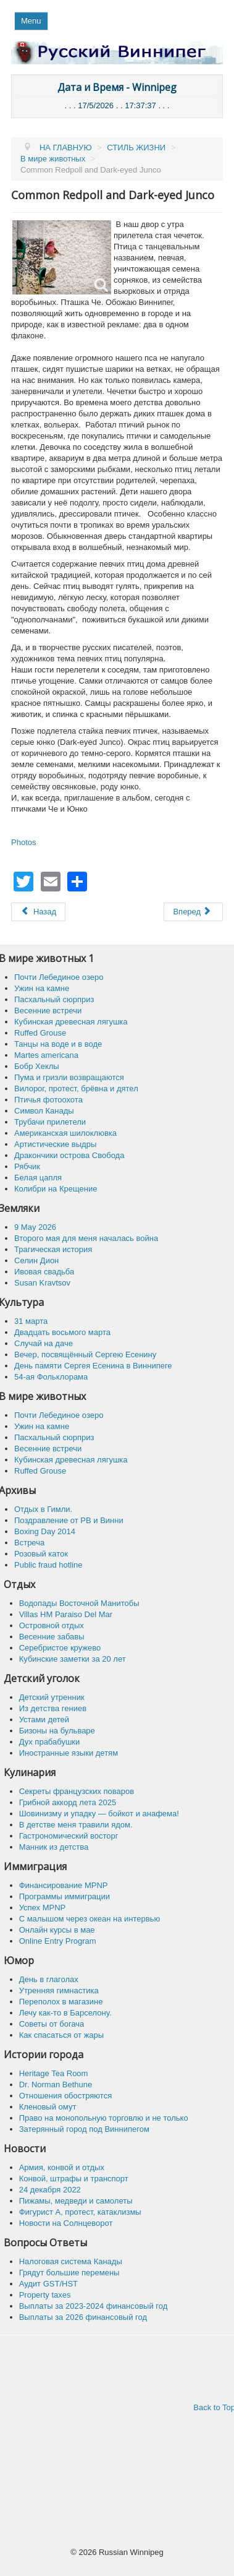 The image size is (234, 2576). I want to click on Артистические выдры, so click(55, 1144).